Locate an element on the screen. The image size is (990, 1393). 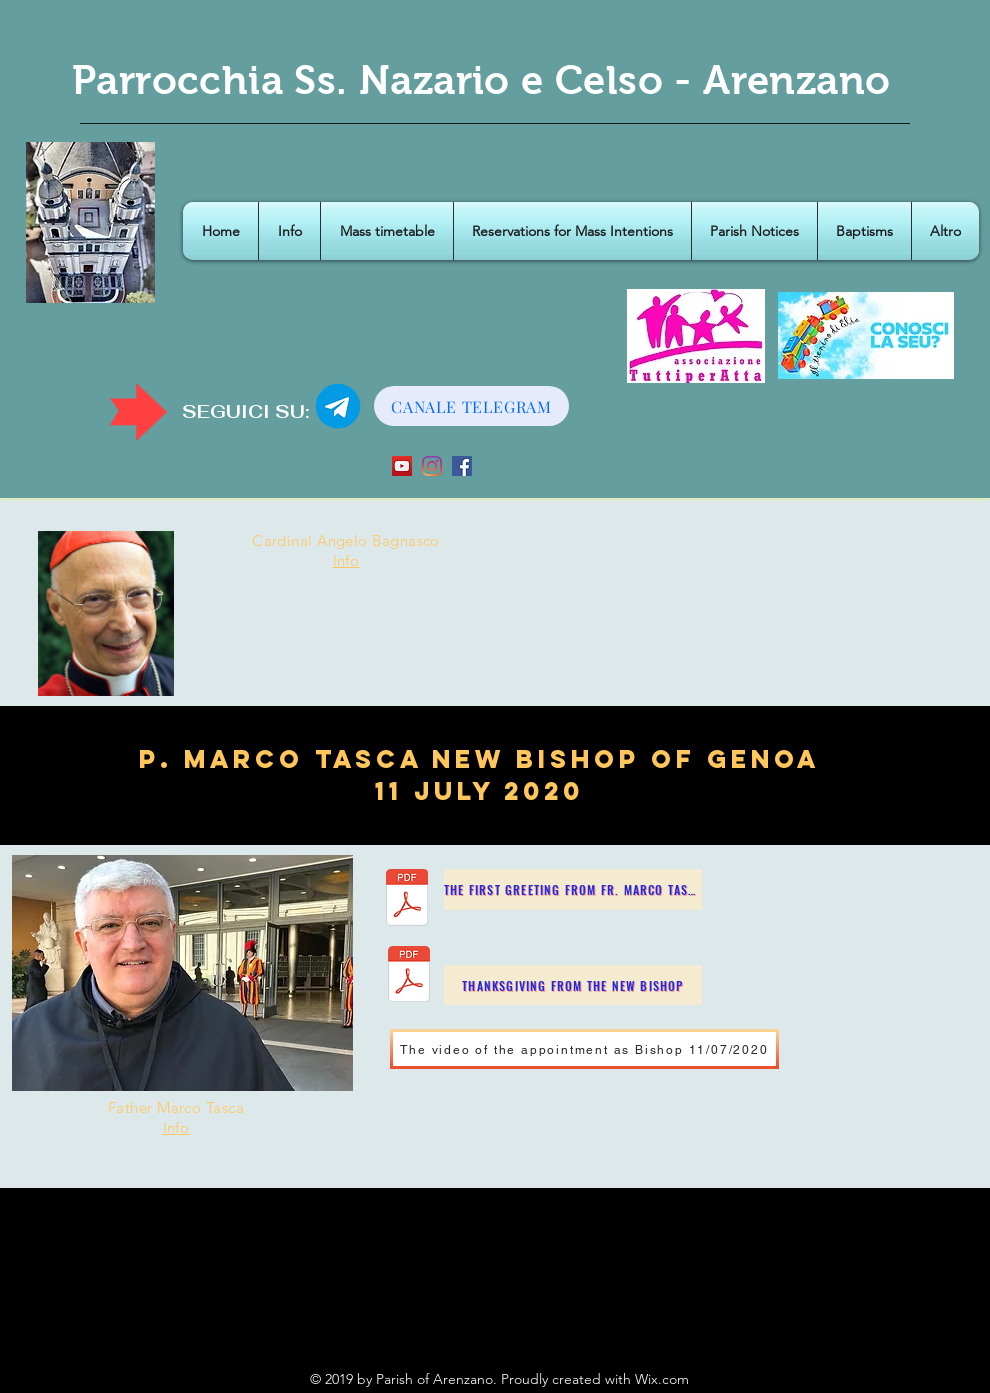
[YouTube Icona sociale] is located at coordinates (402, 466).